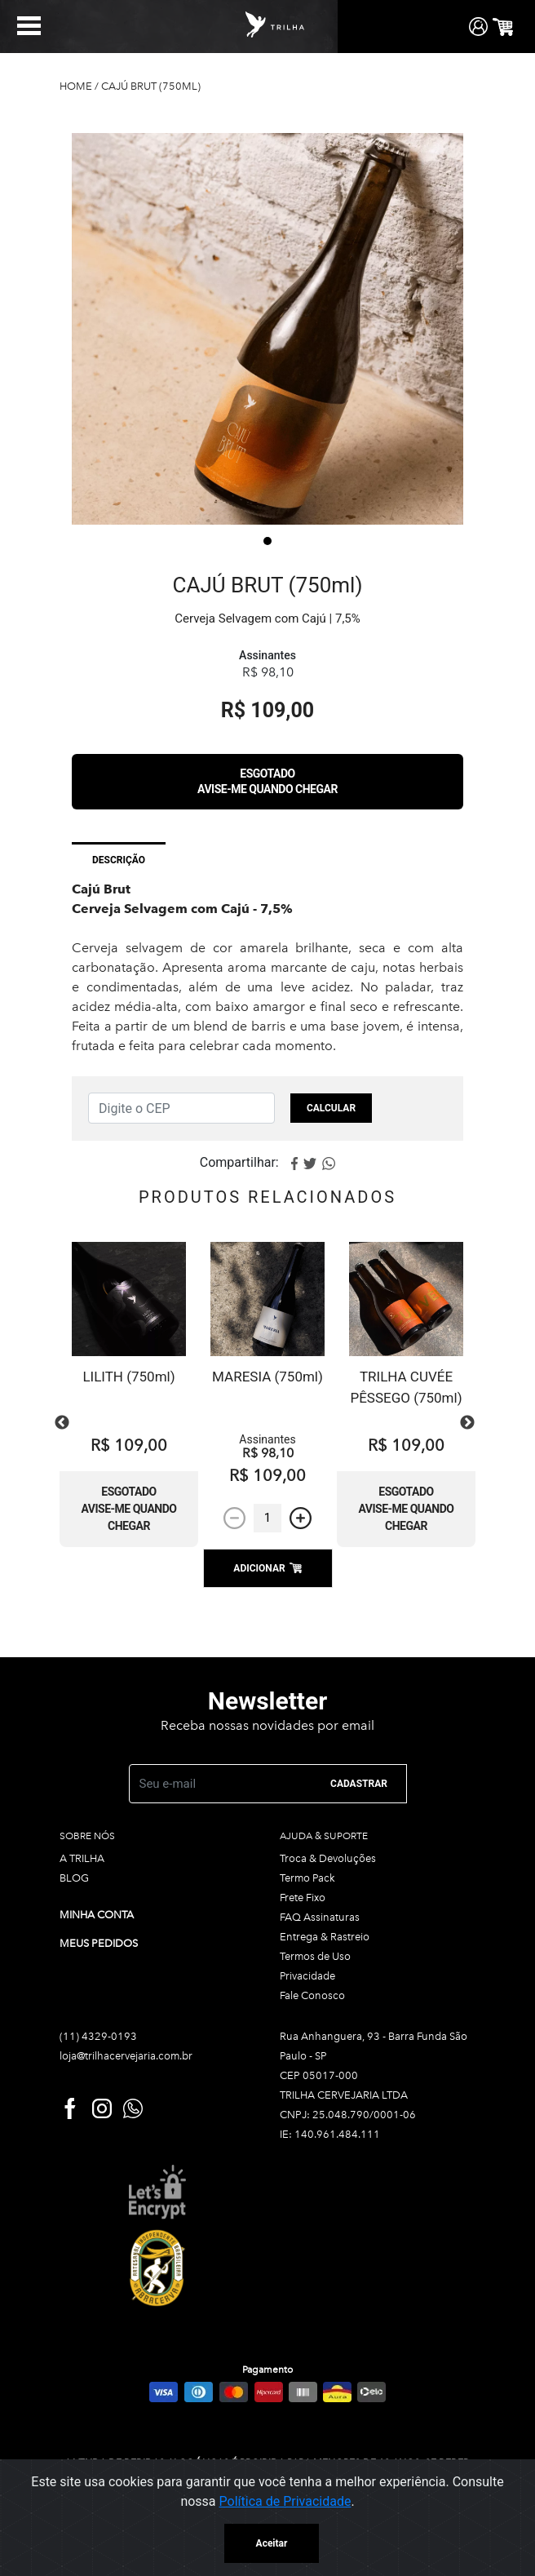 The height and width of the screenshot is (2576, 535). What do you see at coordinates (267, 781) in the screenshot?
I see `Esgotado` at bounding box center [267, 781].